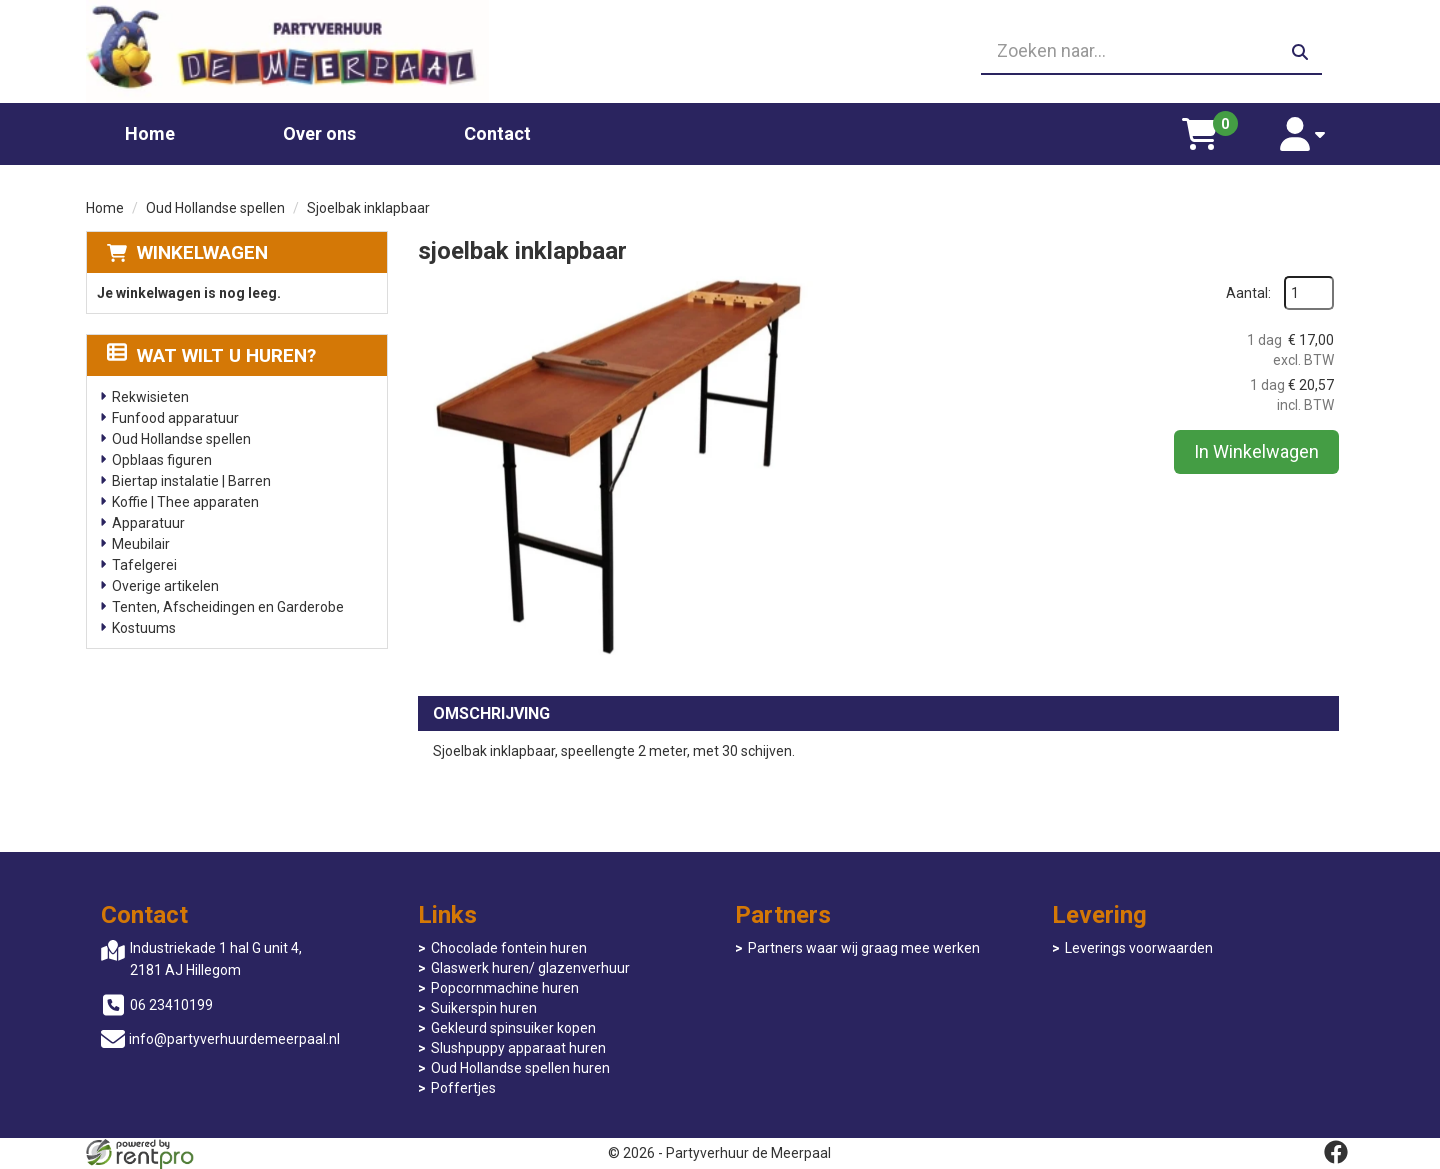  Describe the element at coordinates (211, 355) in the screenshot. I see `Wat wilt u huren?` at that location.